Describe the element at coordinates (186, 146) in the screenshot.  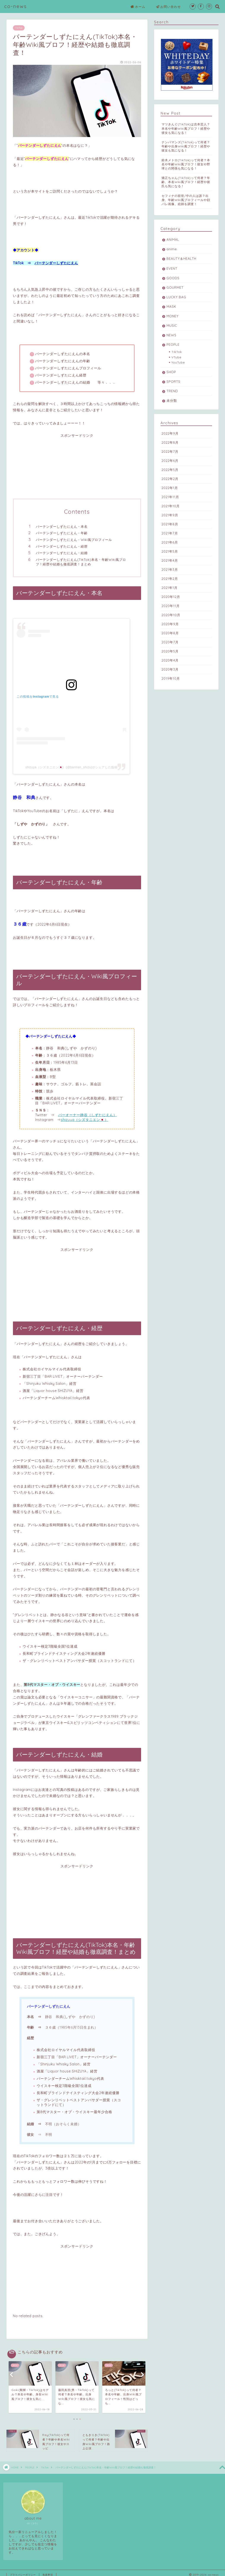
I see `ナンバマンズ(TikTok)って何者？年齢や出身Wiki風プロフ！経歴や彼女も気になる！` at that location.